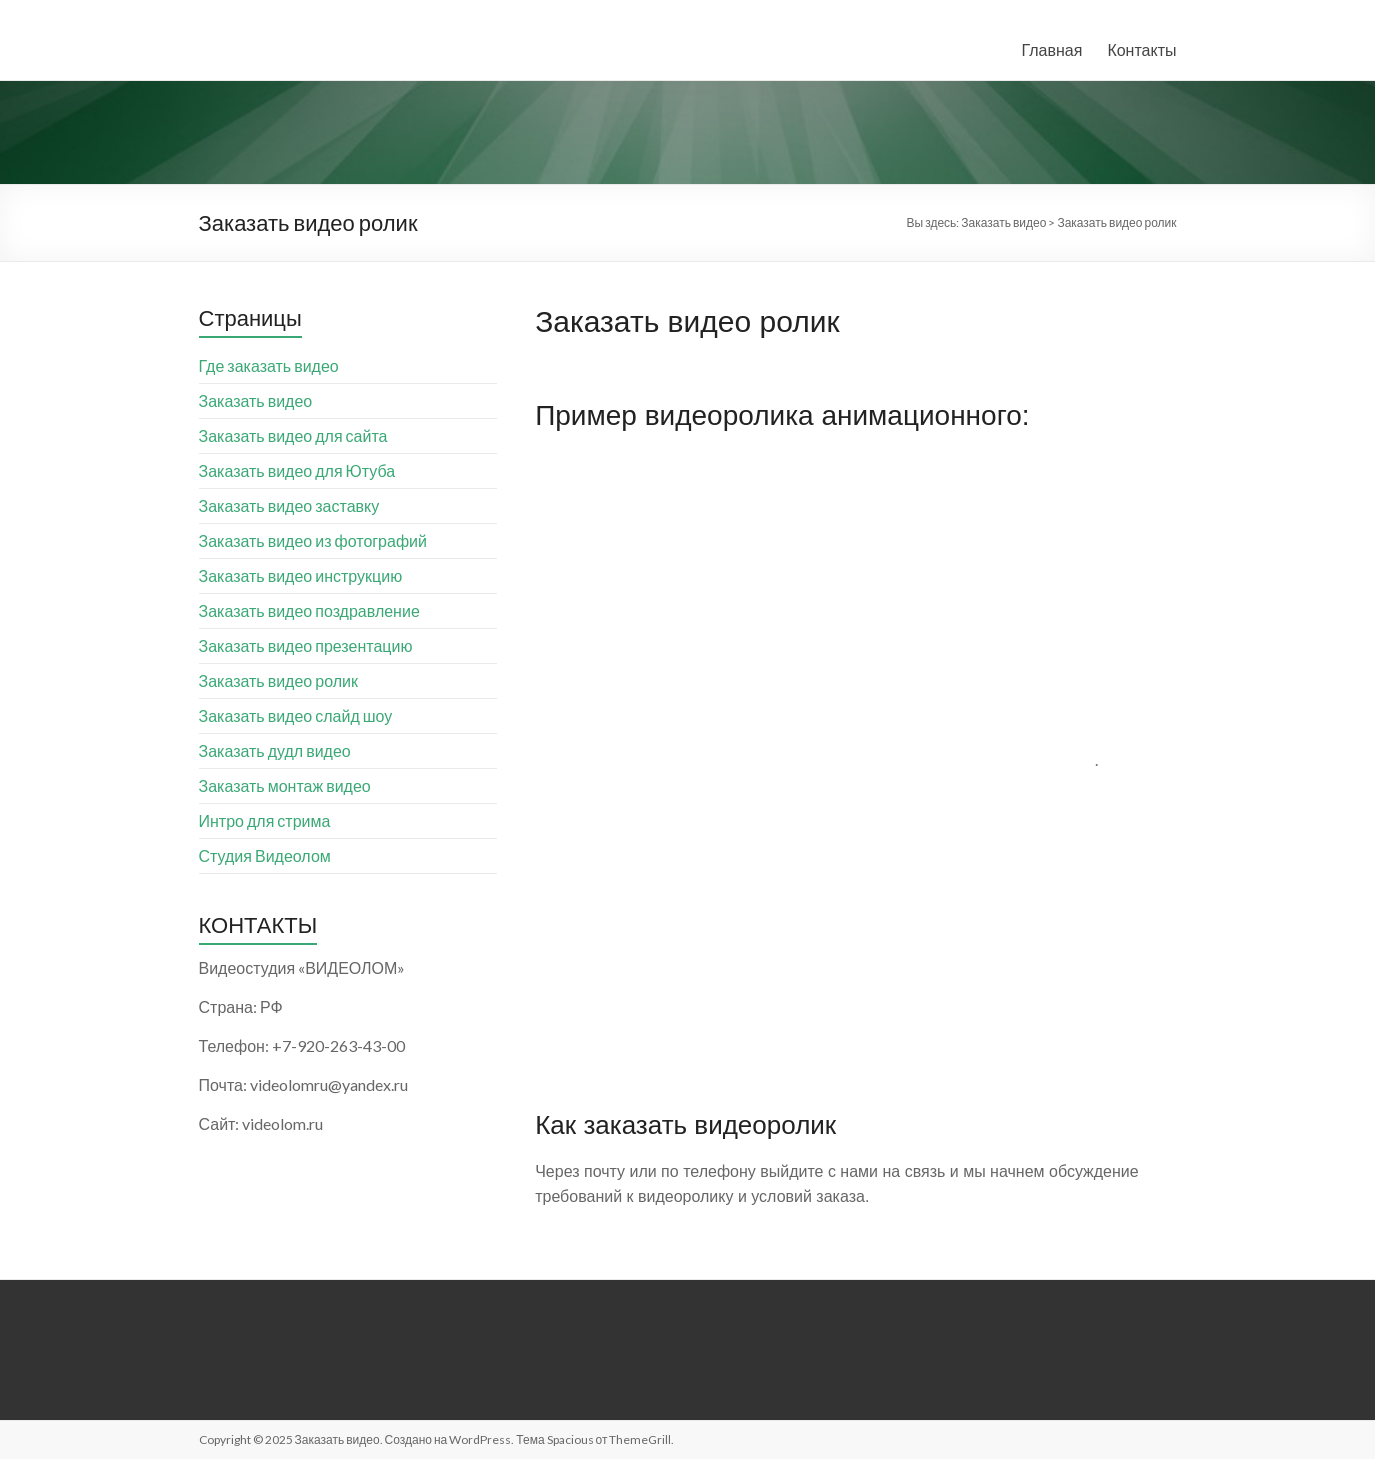 The height and width of the screenshot is (1459, 1375). What do you see at coordinates (293, 435) in the screenshot?
I see `Заказать видео для сайта` at bounding box center [293, 435].